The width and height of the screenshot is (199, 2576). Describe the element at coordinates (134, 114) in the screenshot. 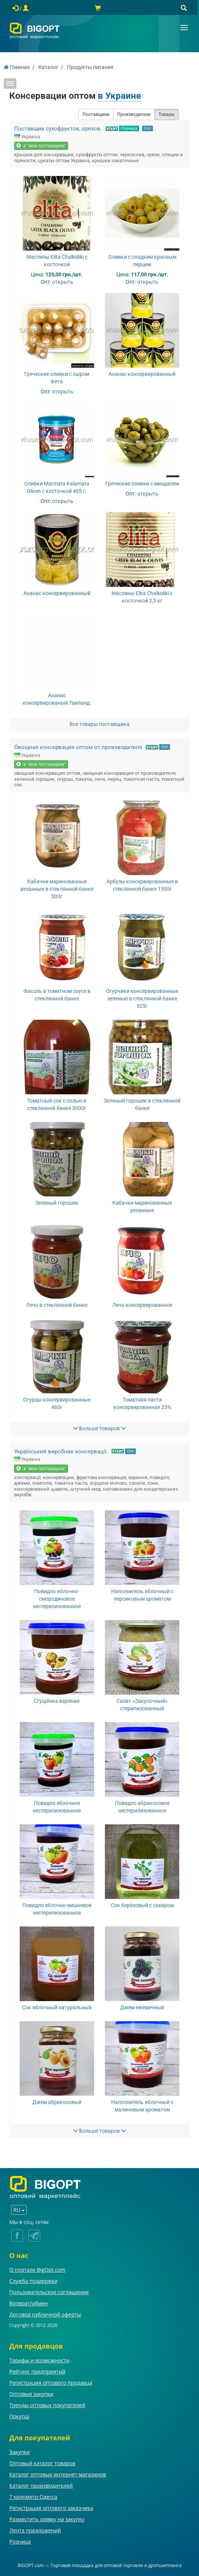

I see `Производители` at that location.